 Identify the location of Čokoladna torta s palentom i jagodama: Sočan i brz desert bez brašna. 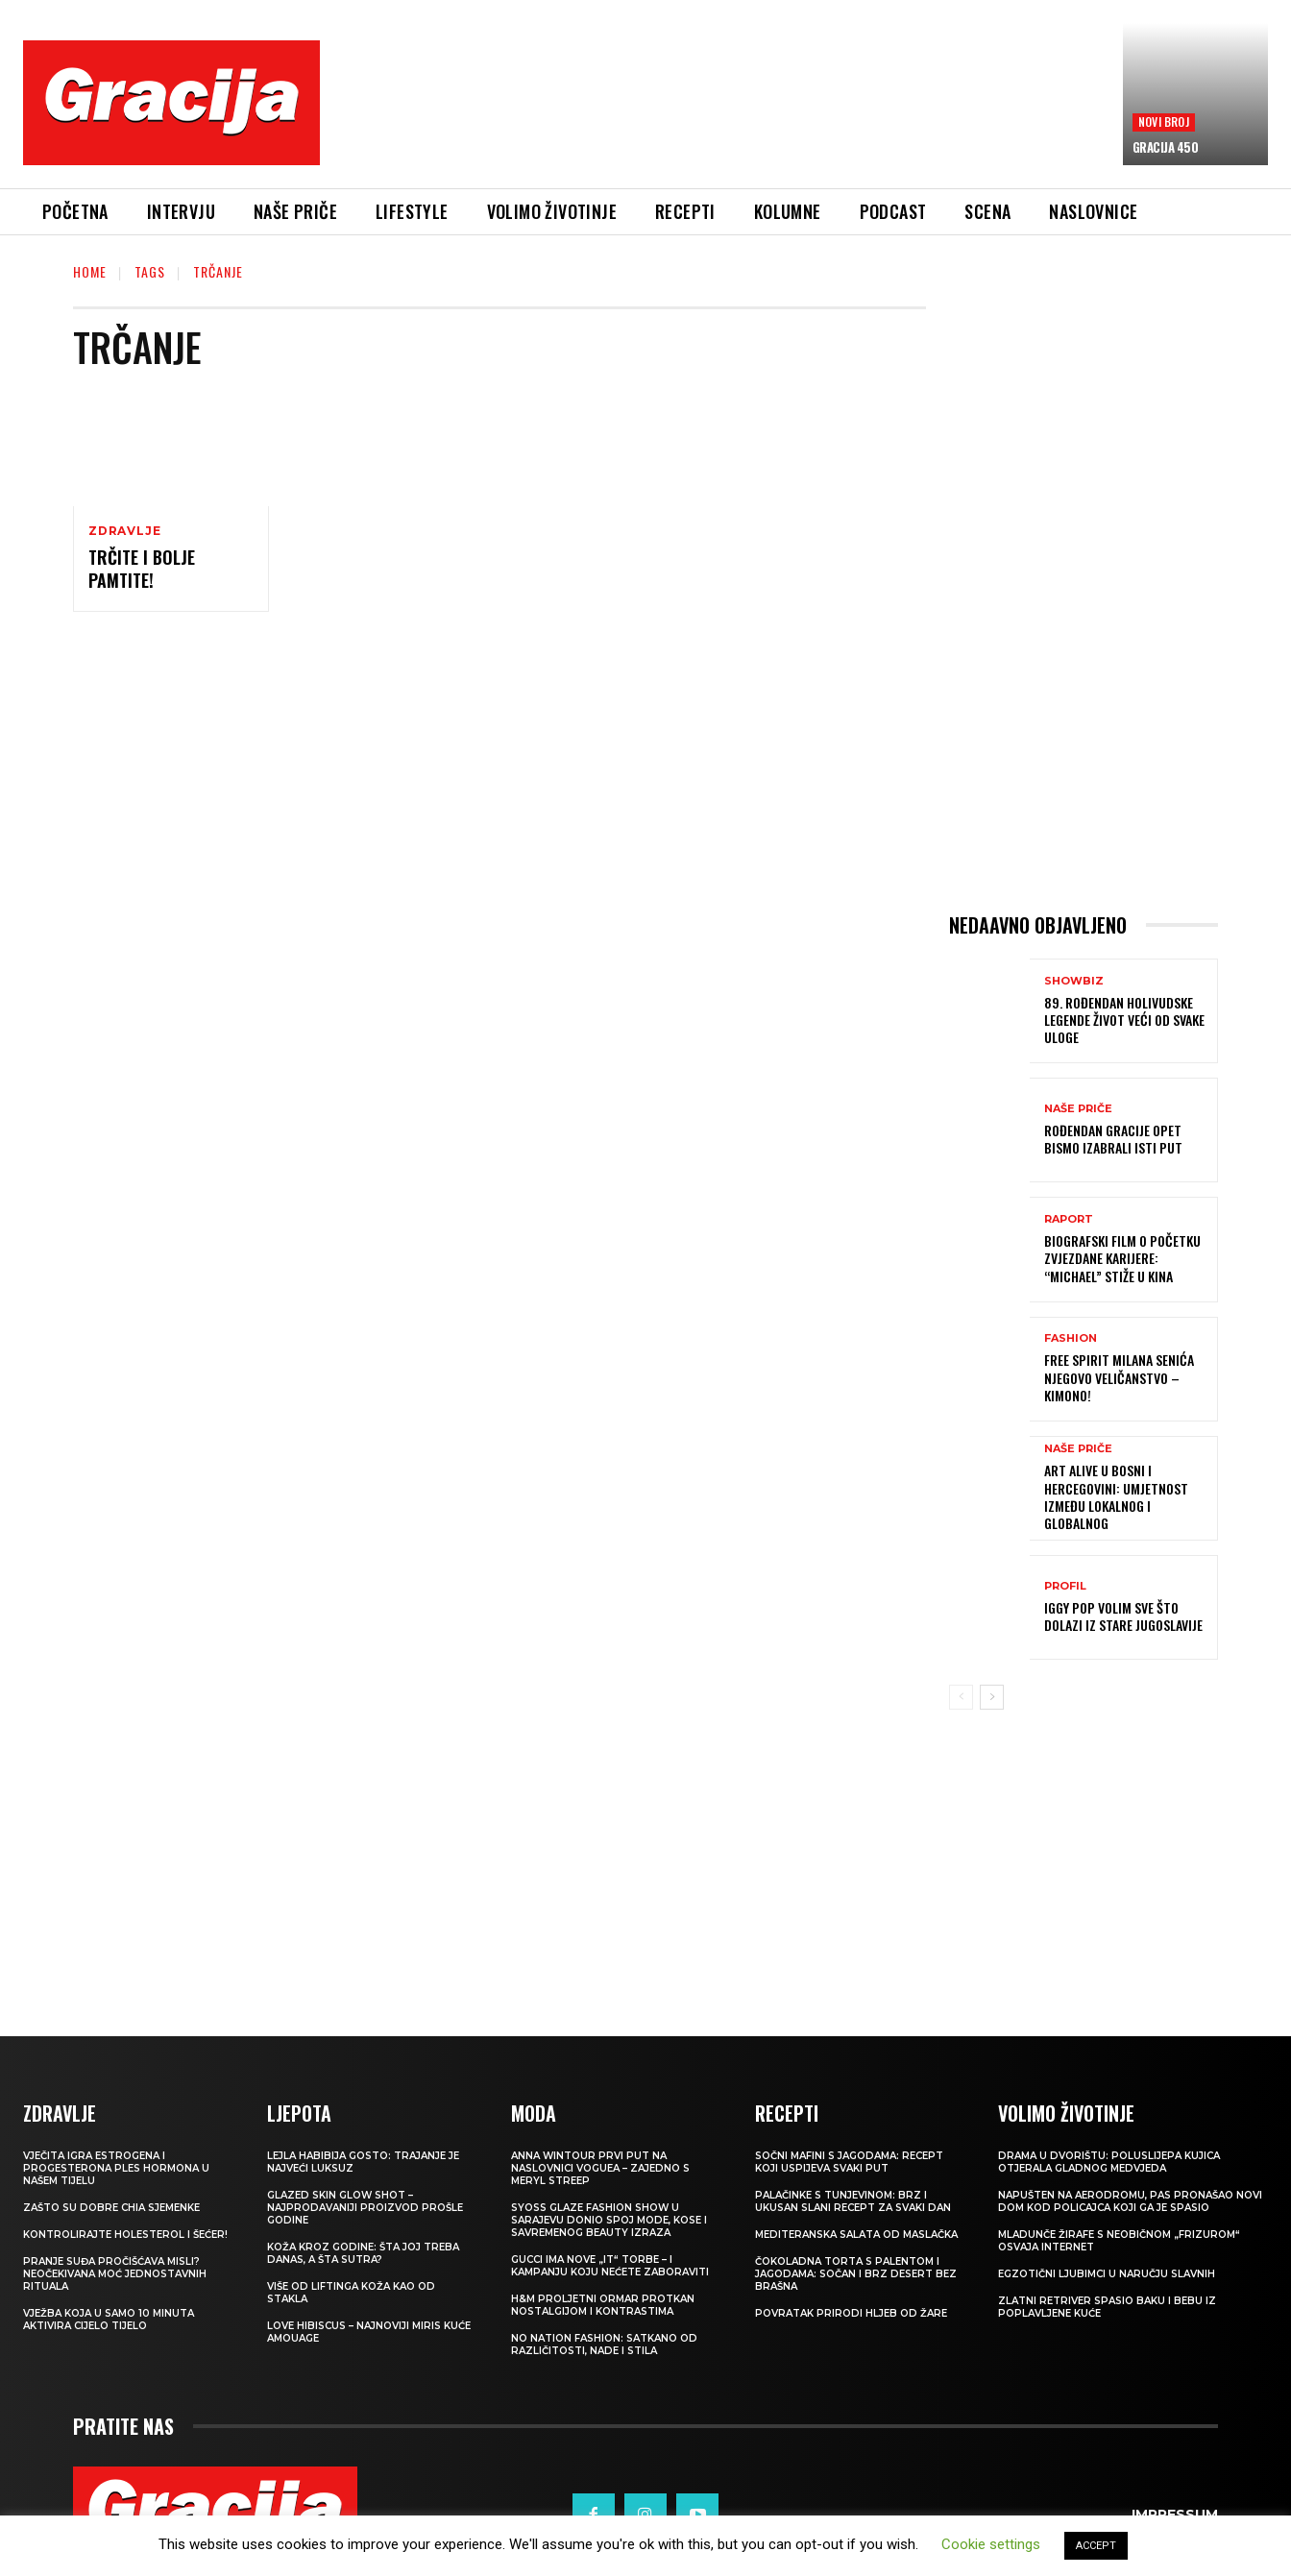
(856, 2274).